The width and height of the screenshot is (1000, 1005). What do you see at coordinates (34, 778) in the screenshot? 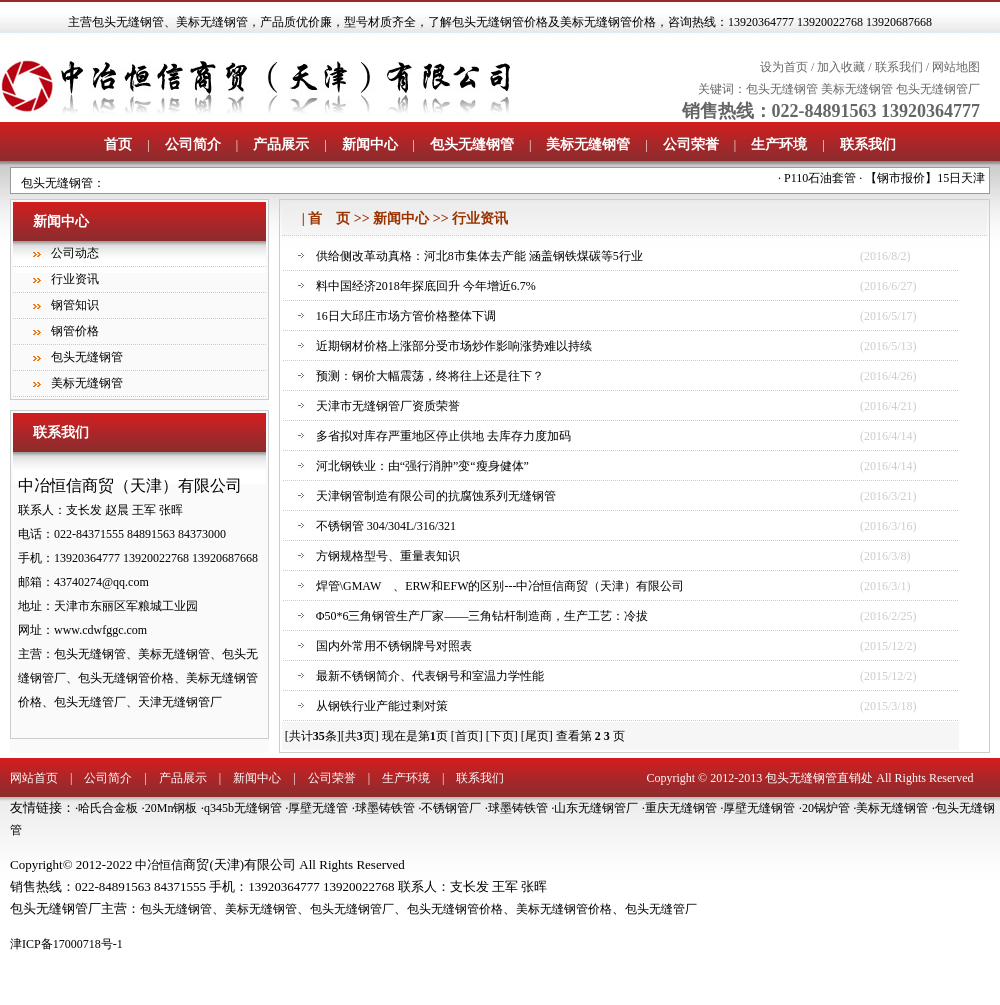
I see `网站首页` at bounding box center [34, 778].